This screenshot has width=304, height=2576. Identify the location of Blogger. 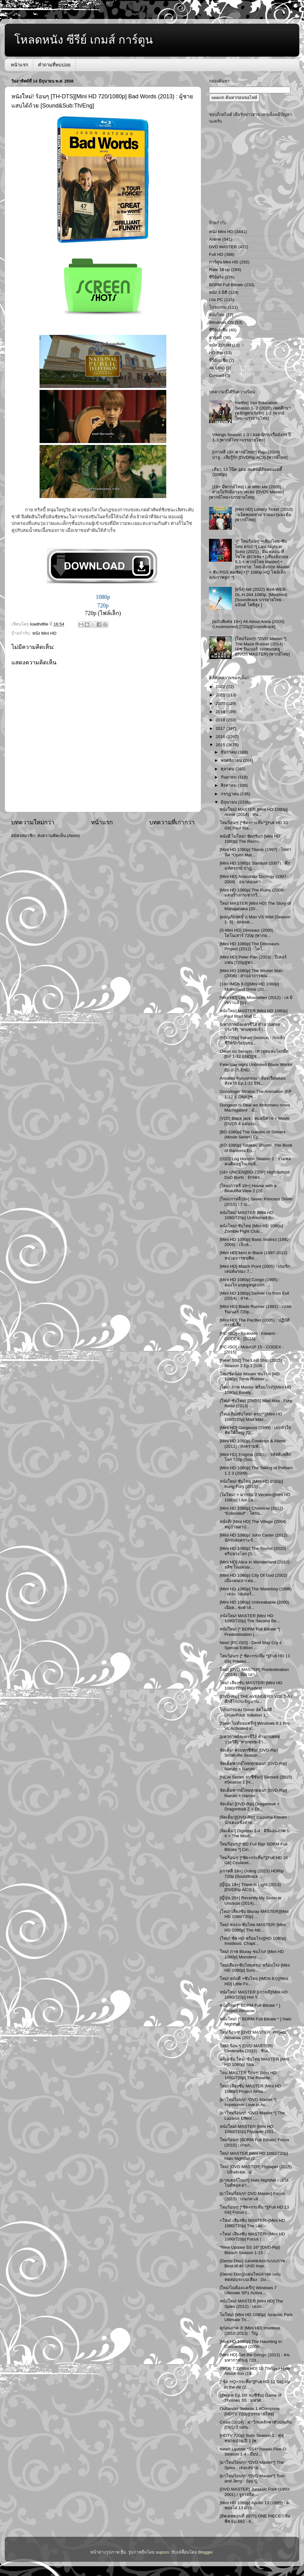
(205, 2552).